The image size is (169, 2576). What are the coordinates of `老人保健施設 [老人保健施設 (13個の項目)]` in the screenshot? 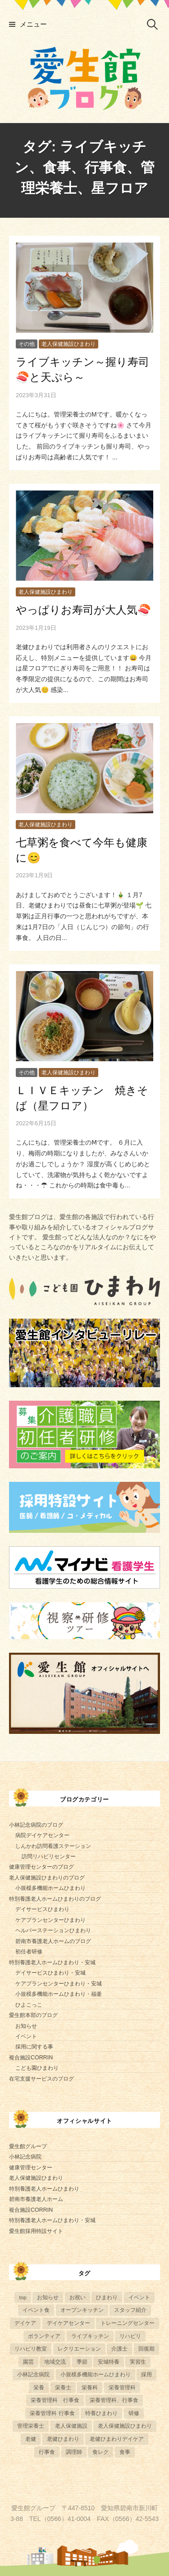 It's located at (71, 2426).